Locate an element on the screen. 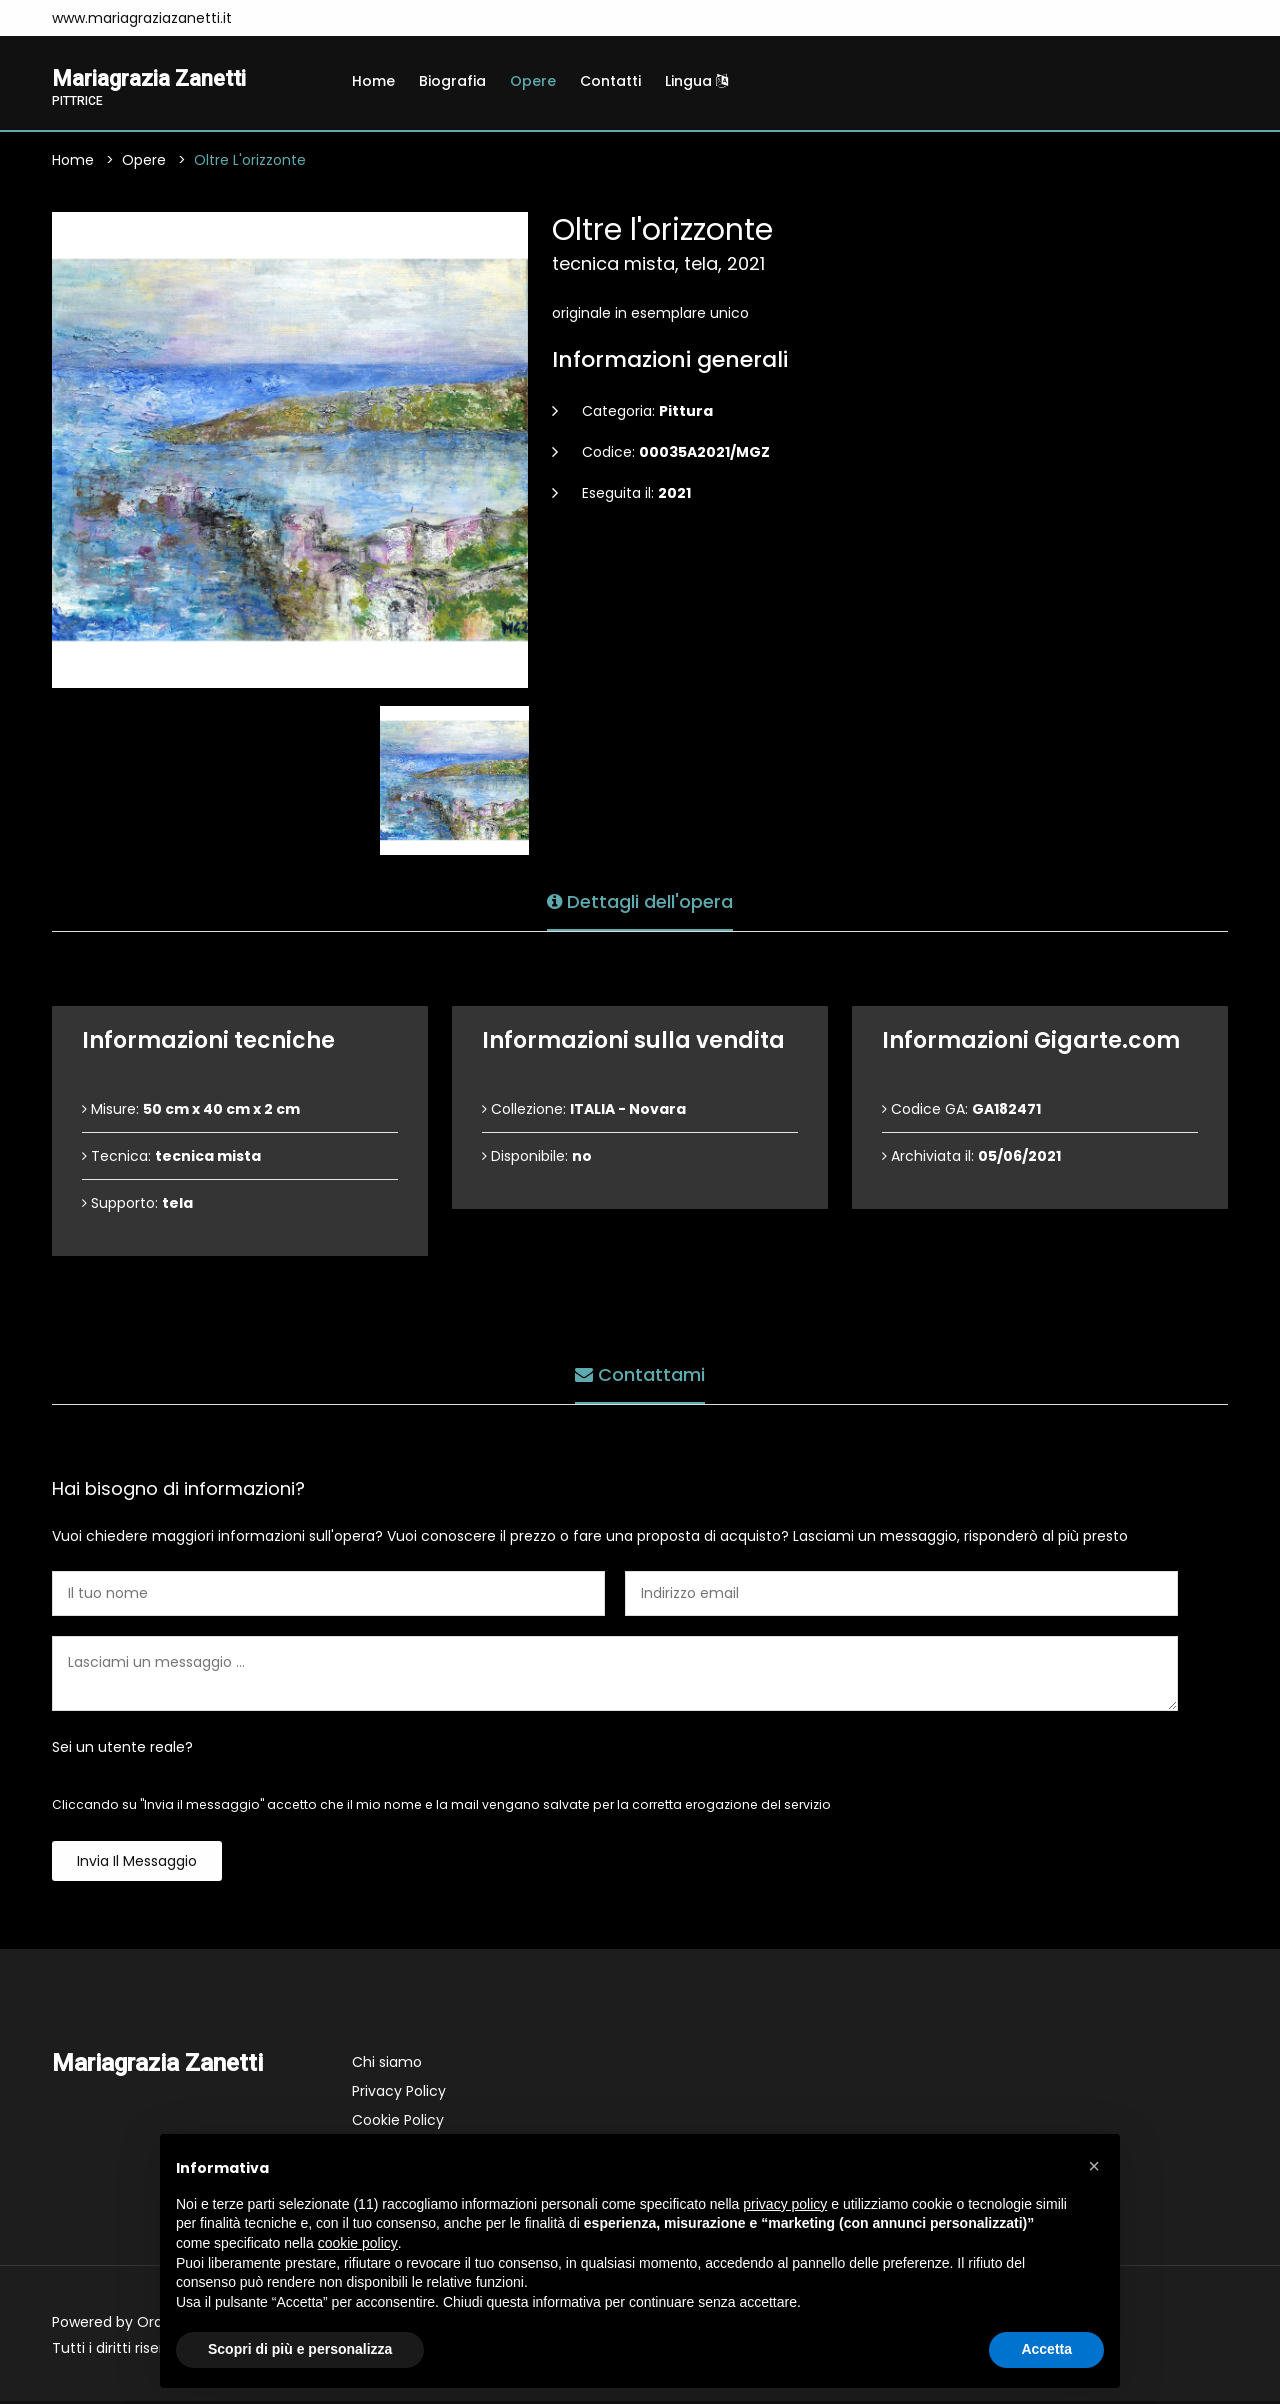  Opere is located at coordinates (533, 81).